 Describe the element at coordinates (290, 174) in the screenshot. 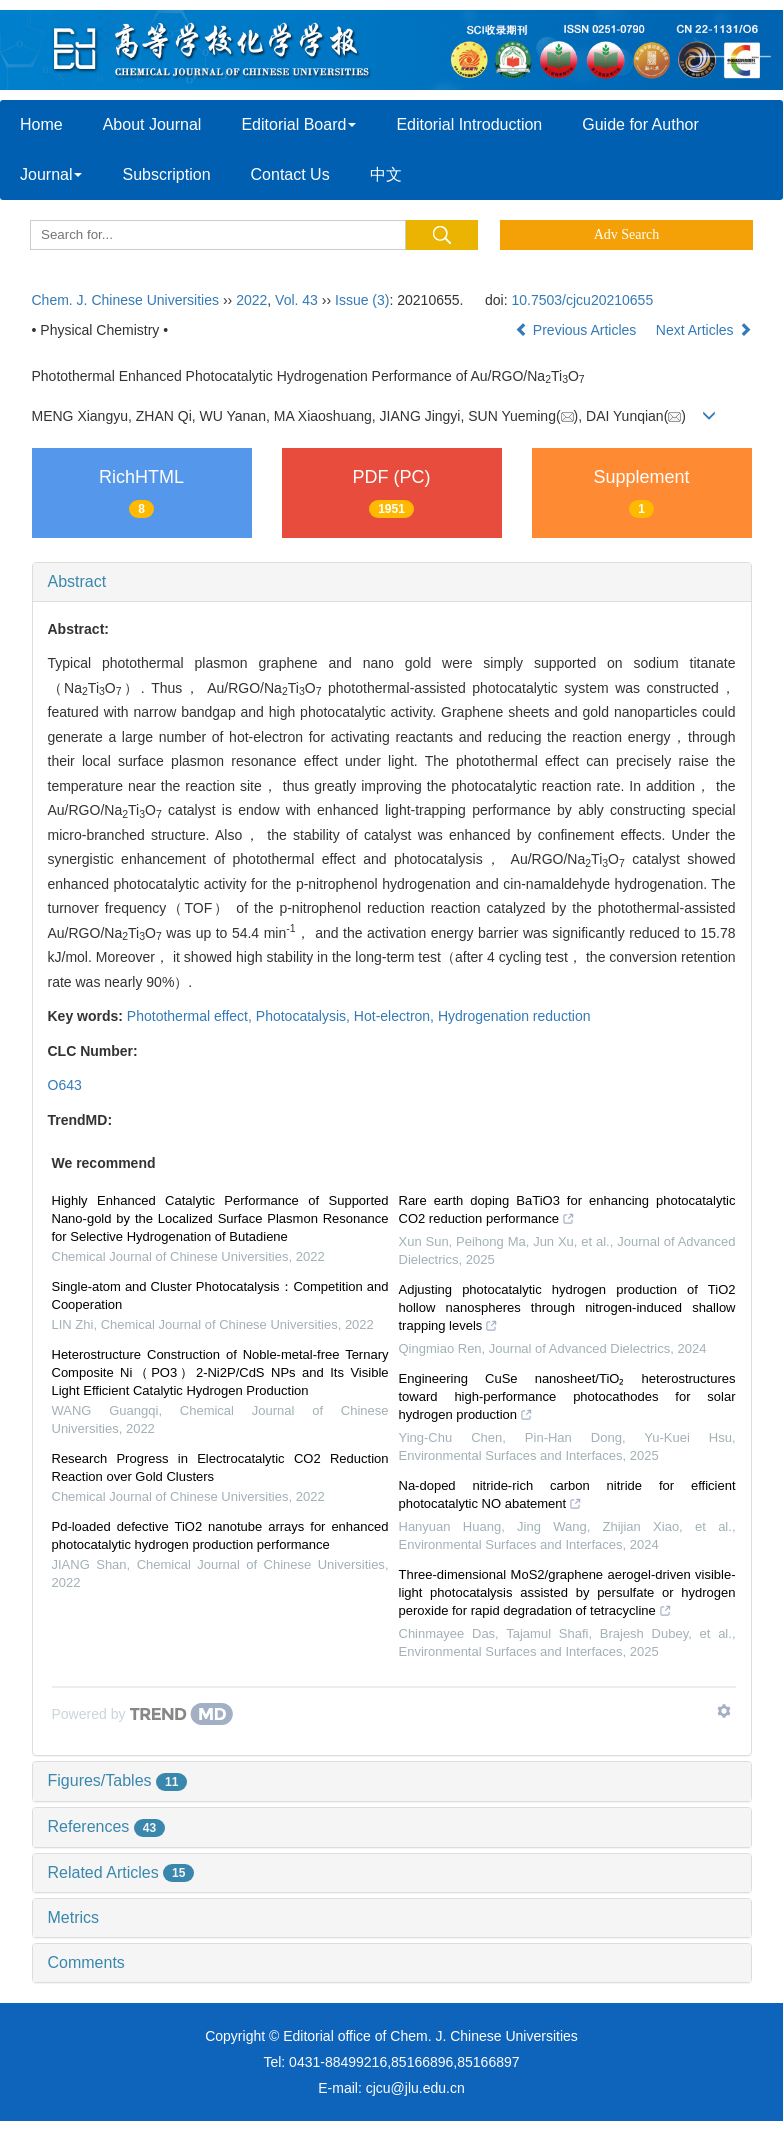

I see `Contact Us` at that location.